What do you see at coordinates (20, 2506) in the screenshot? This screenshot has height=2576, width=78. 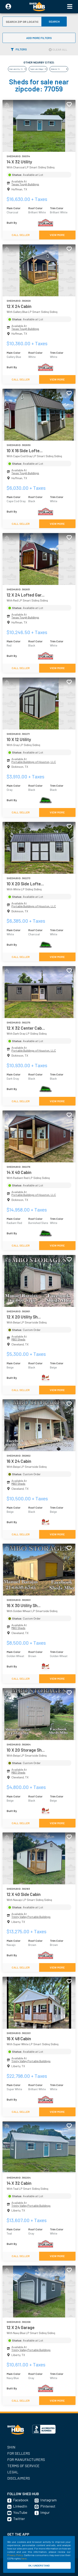 I see `LinkedIn` at bounding box center [20, 2506].